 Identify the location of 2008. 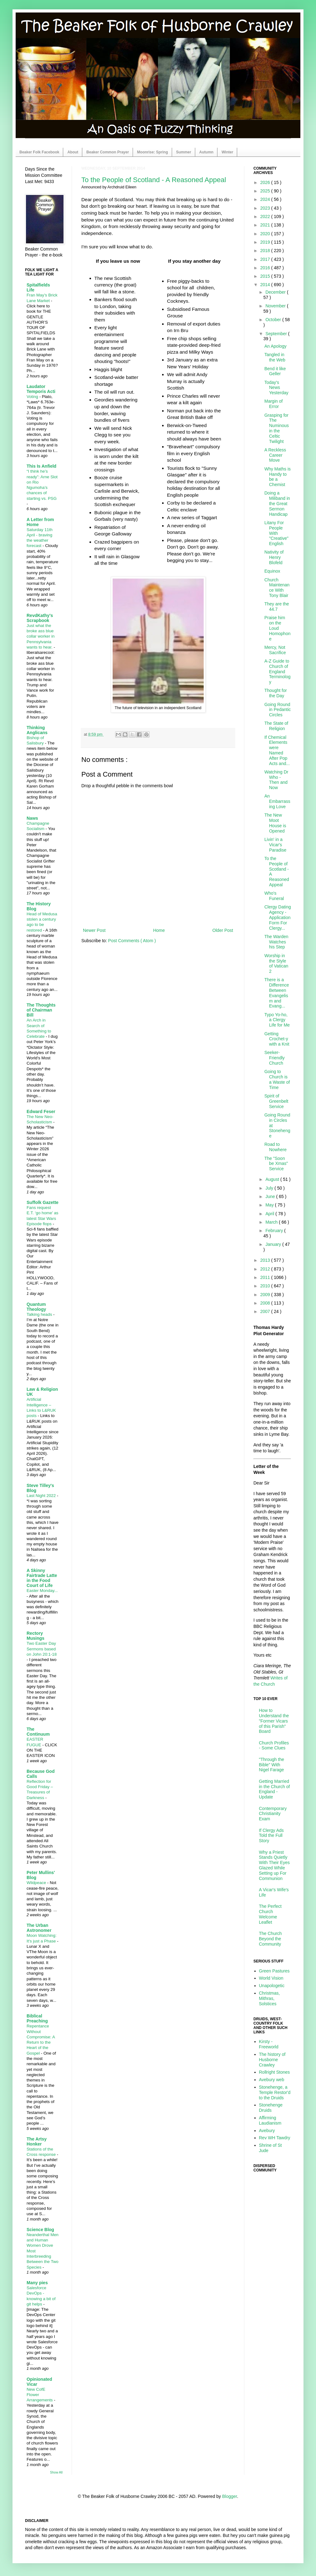
(265, 1302).